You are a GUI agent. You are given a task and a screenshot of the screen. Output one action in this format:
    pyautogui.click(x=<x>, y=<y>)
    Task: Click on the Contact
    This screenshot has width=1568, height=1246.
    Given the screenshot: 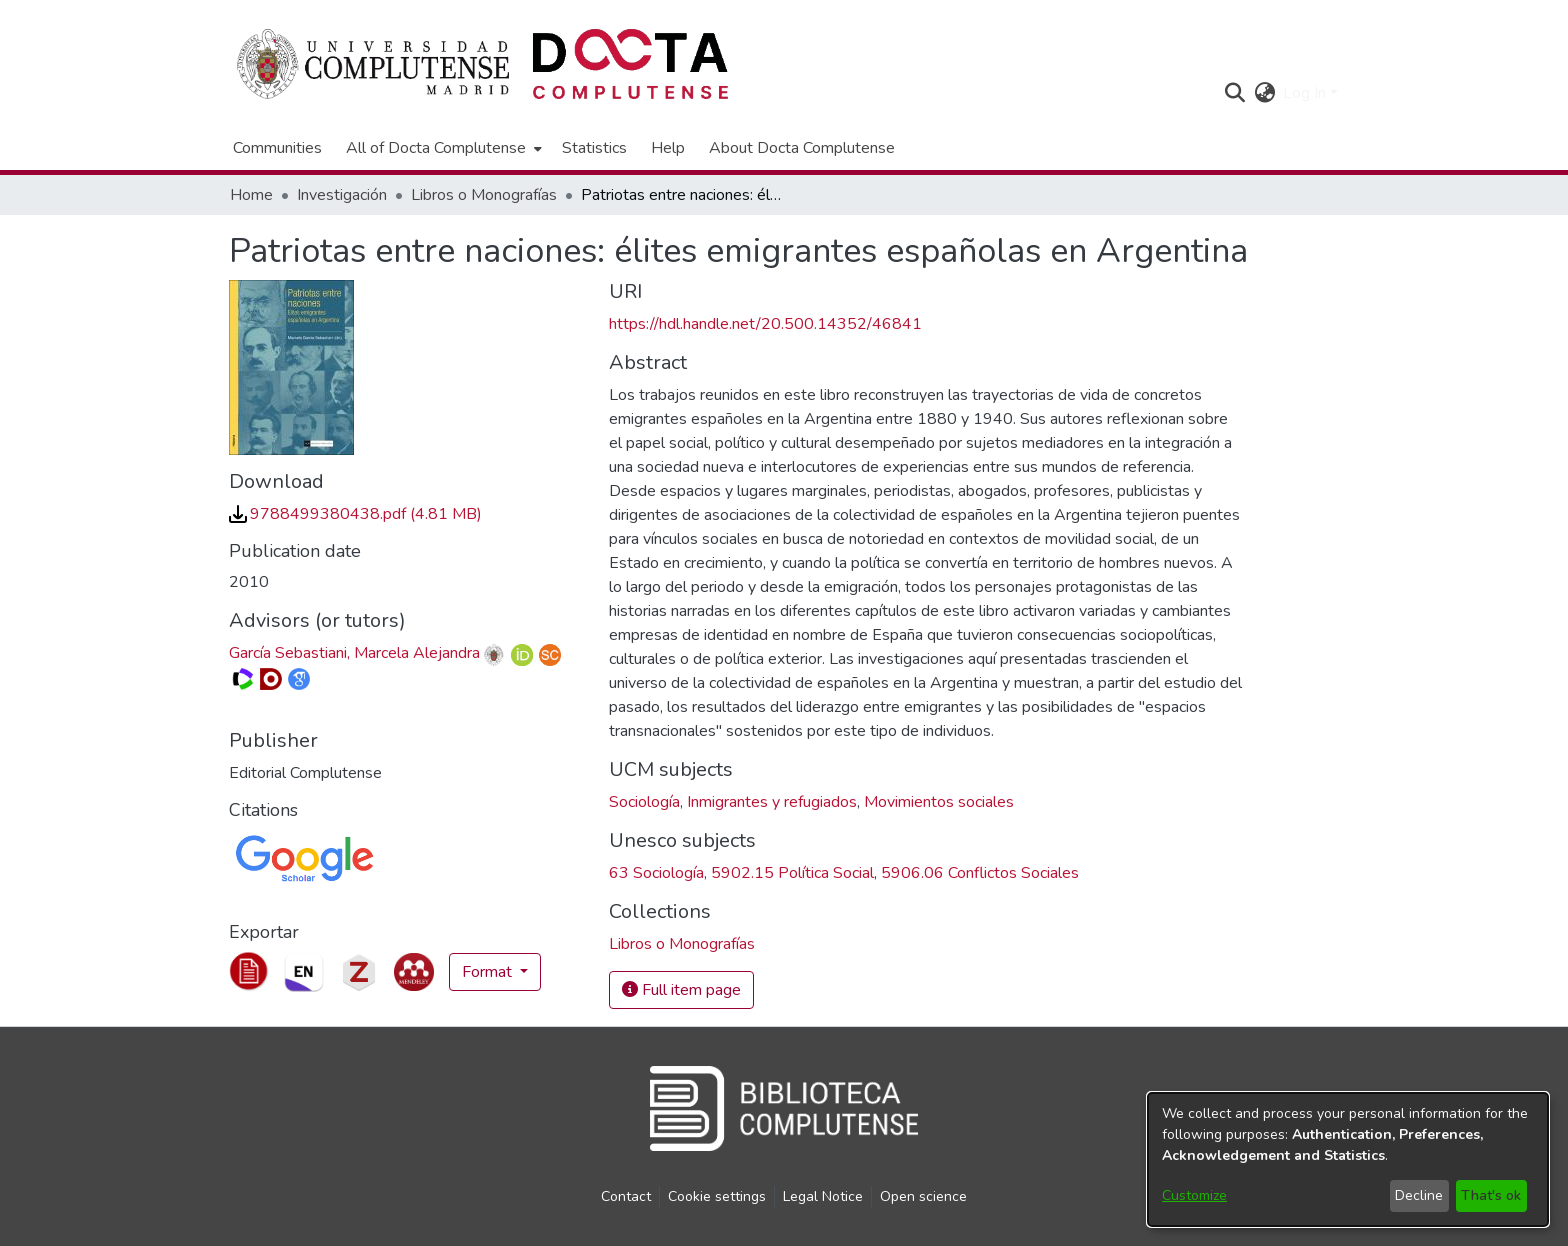 What is the action you would take?
    pyautogui.click(x=626, y=1196)
    